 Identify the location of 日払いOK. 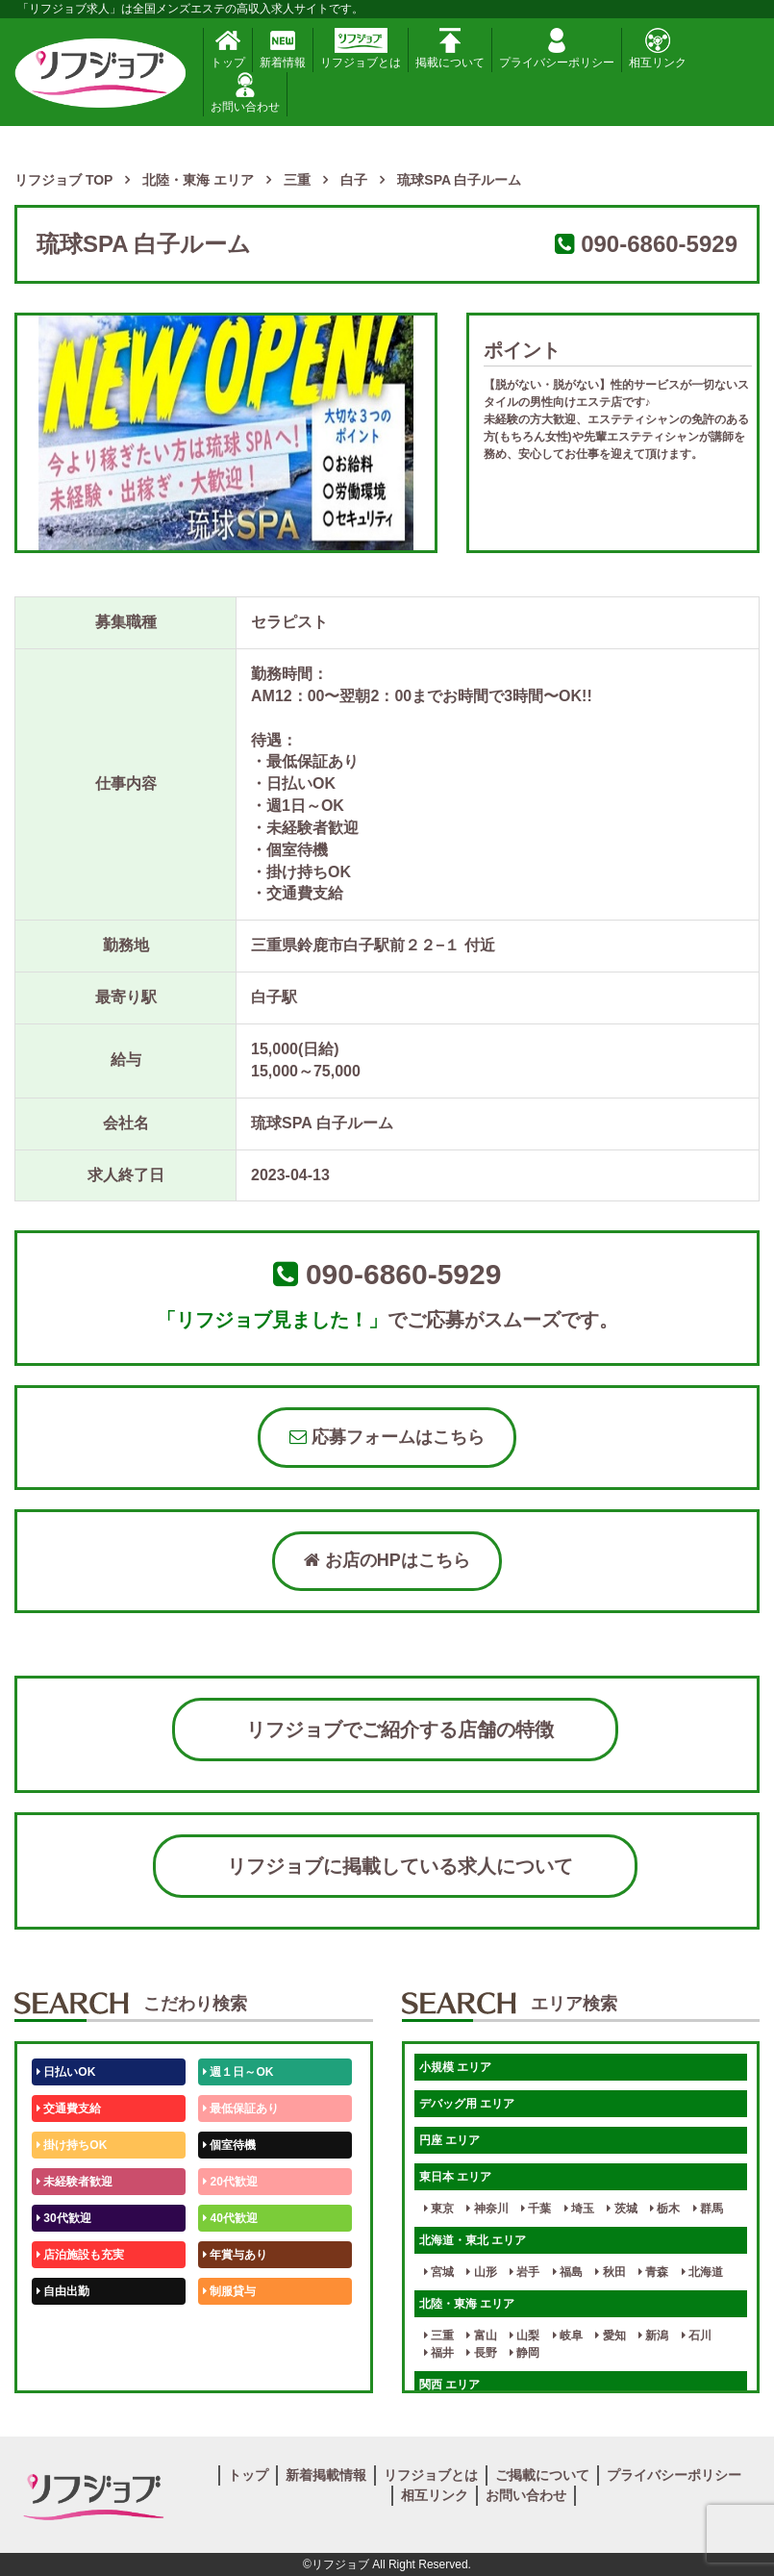
(66, 2072).